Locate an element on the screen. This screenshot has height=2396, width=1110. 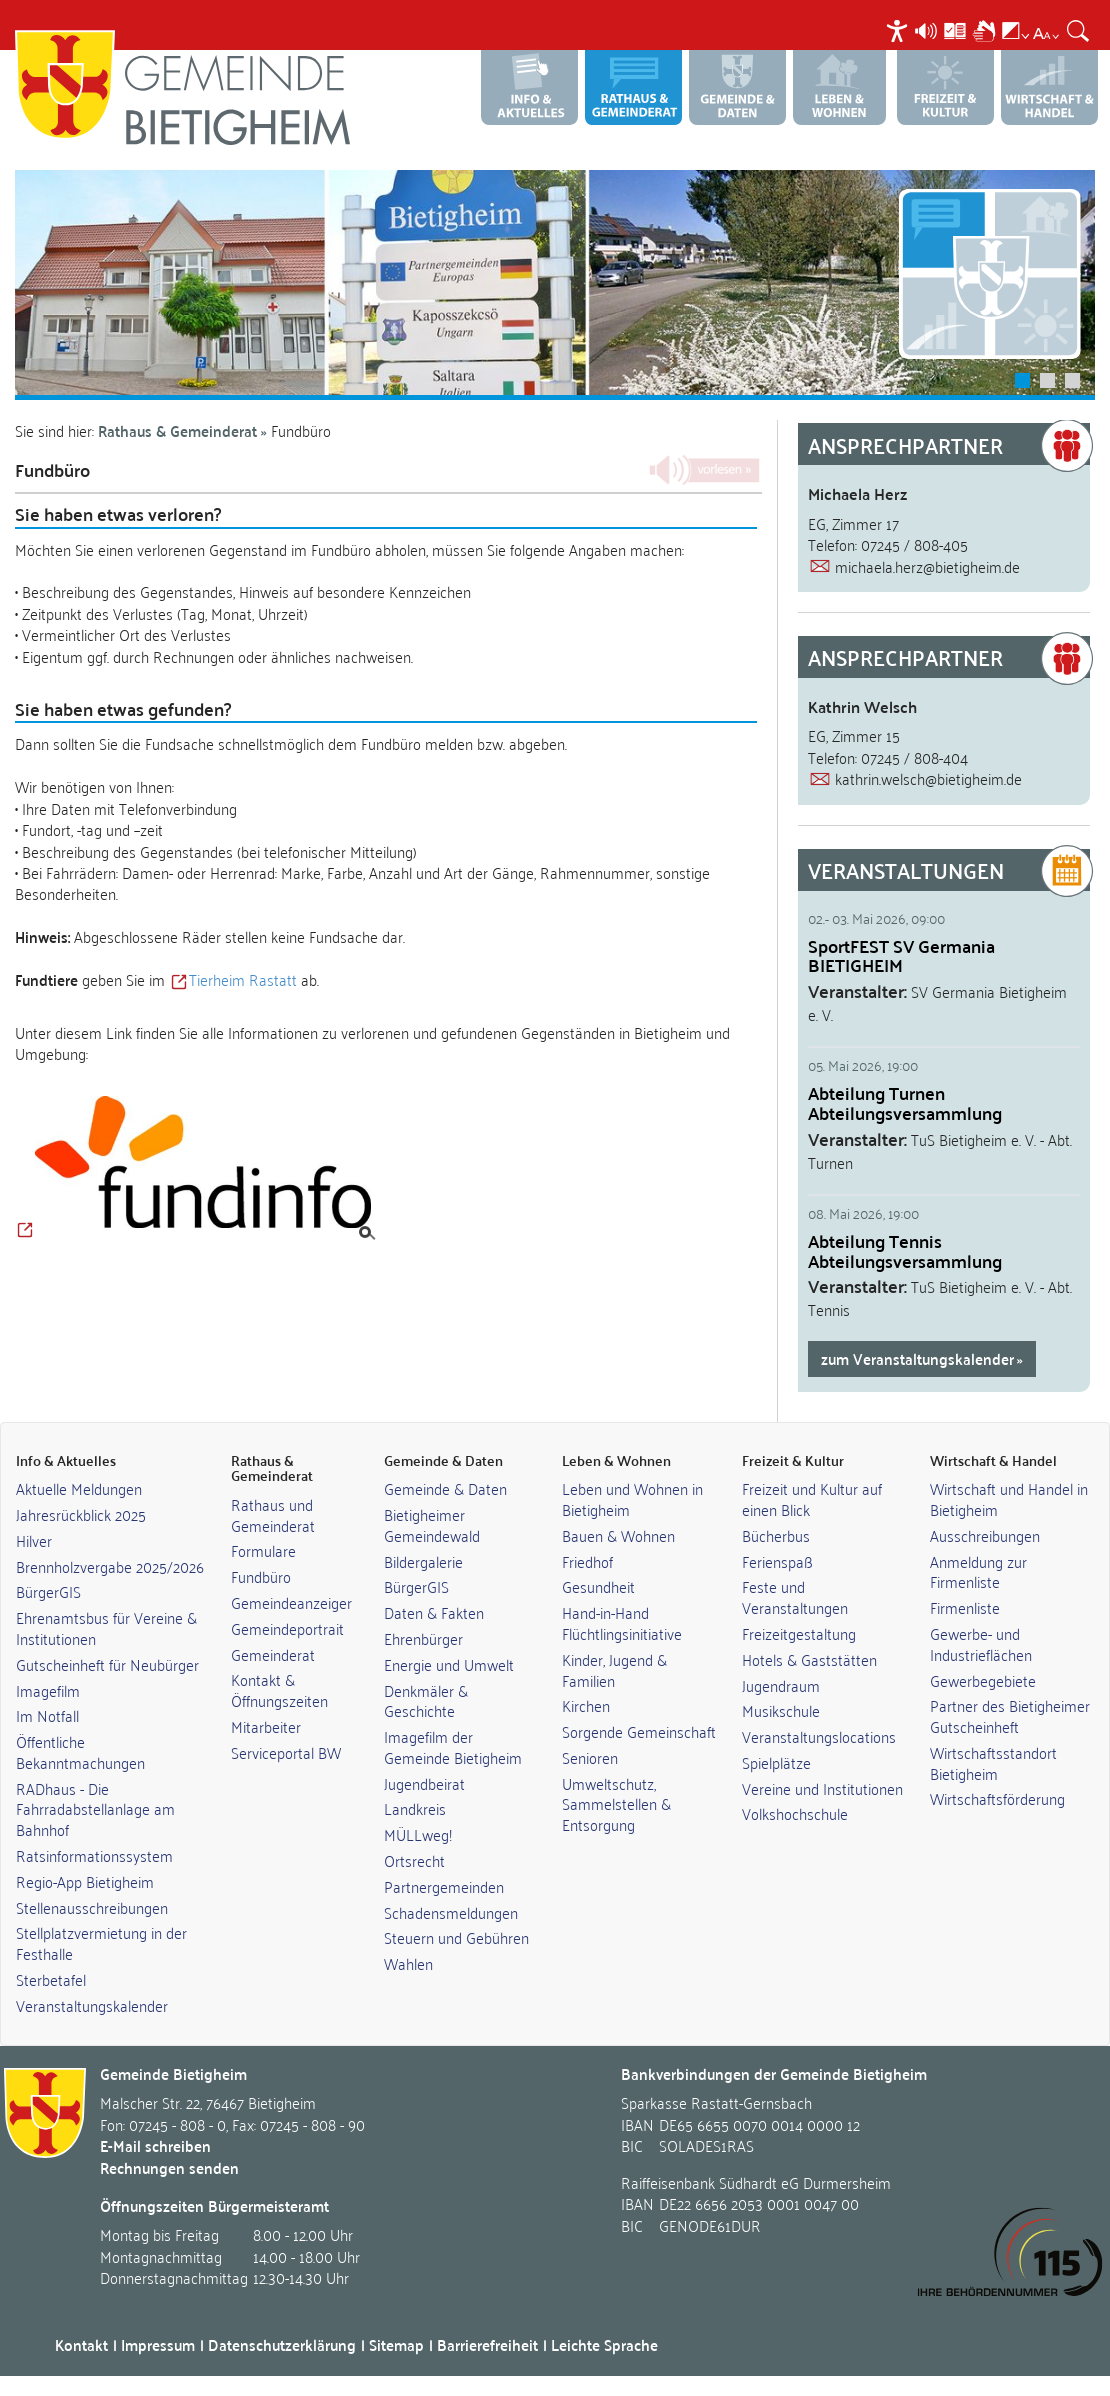
Bildergalerie [link] is located at coordinates (423, 1561).